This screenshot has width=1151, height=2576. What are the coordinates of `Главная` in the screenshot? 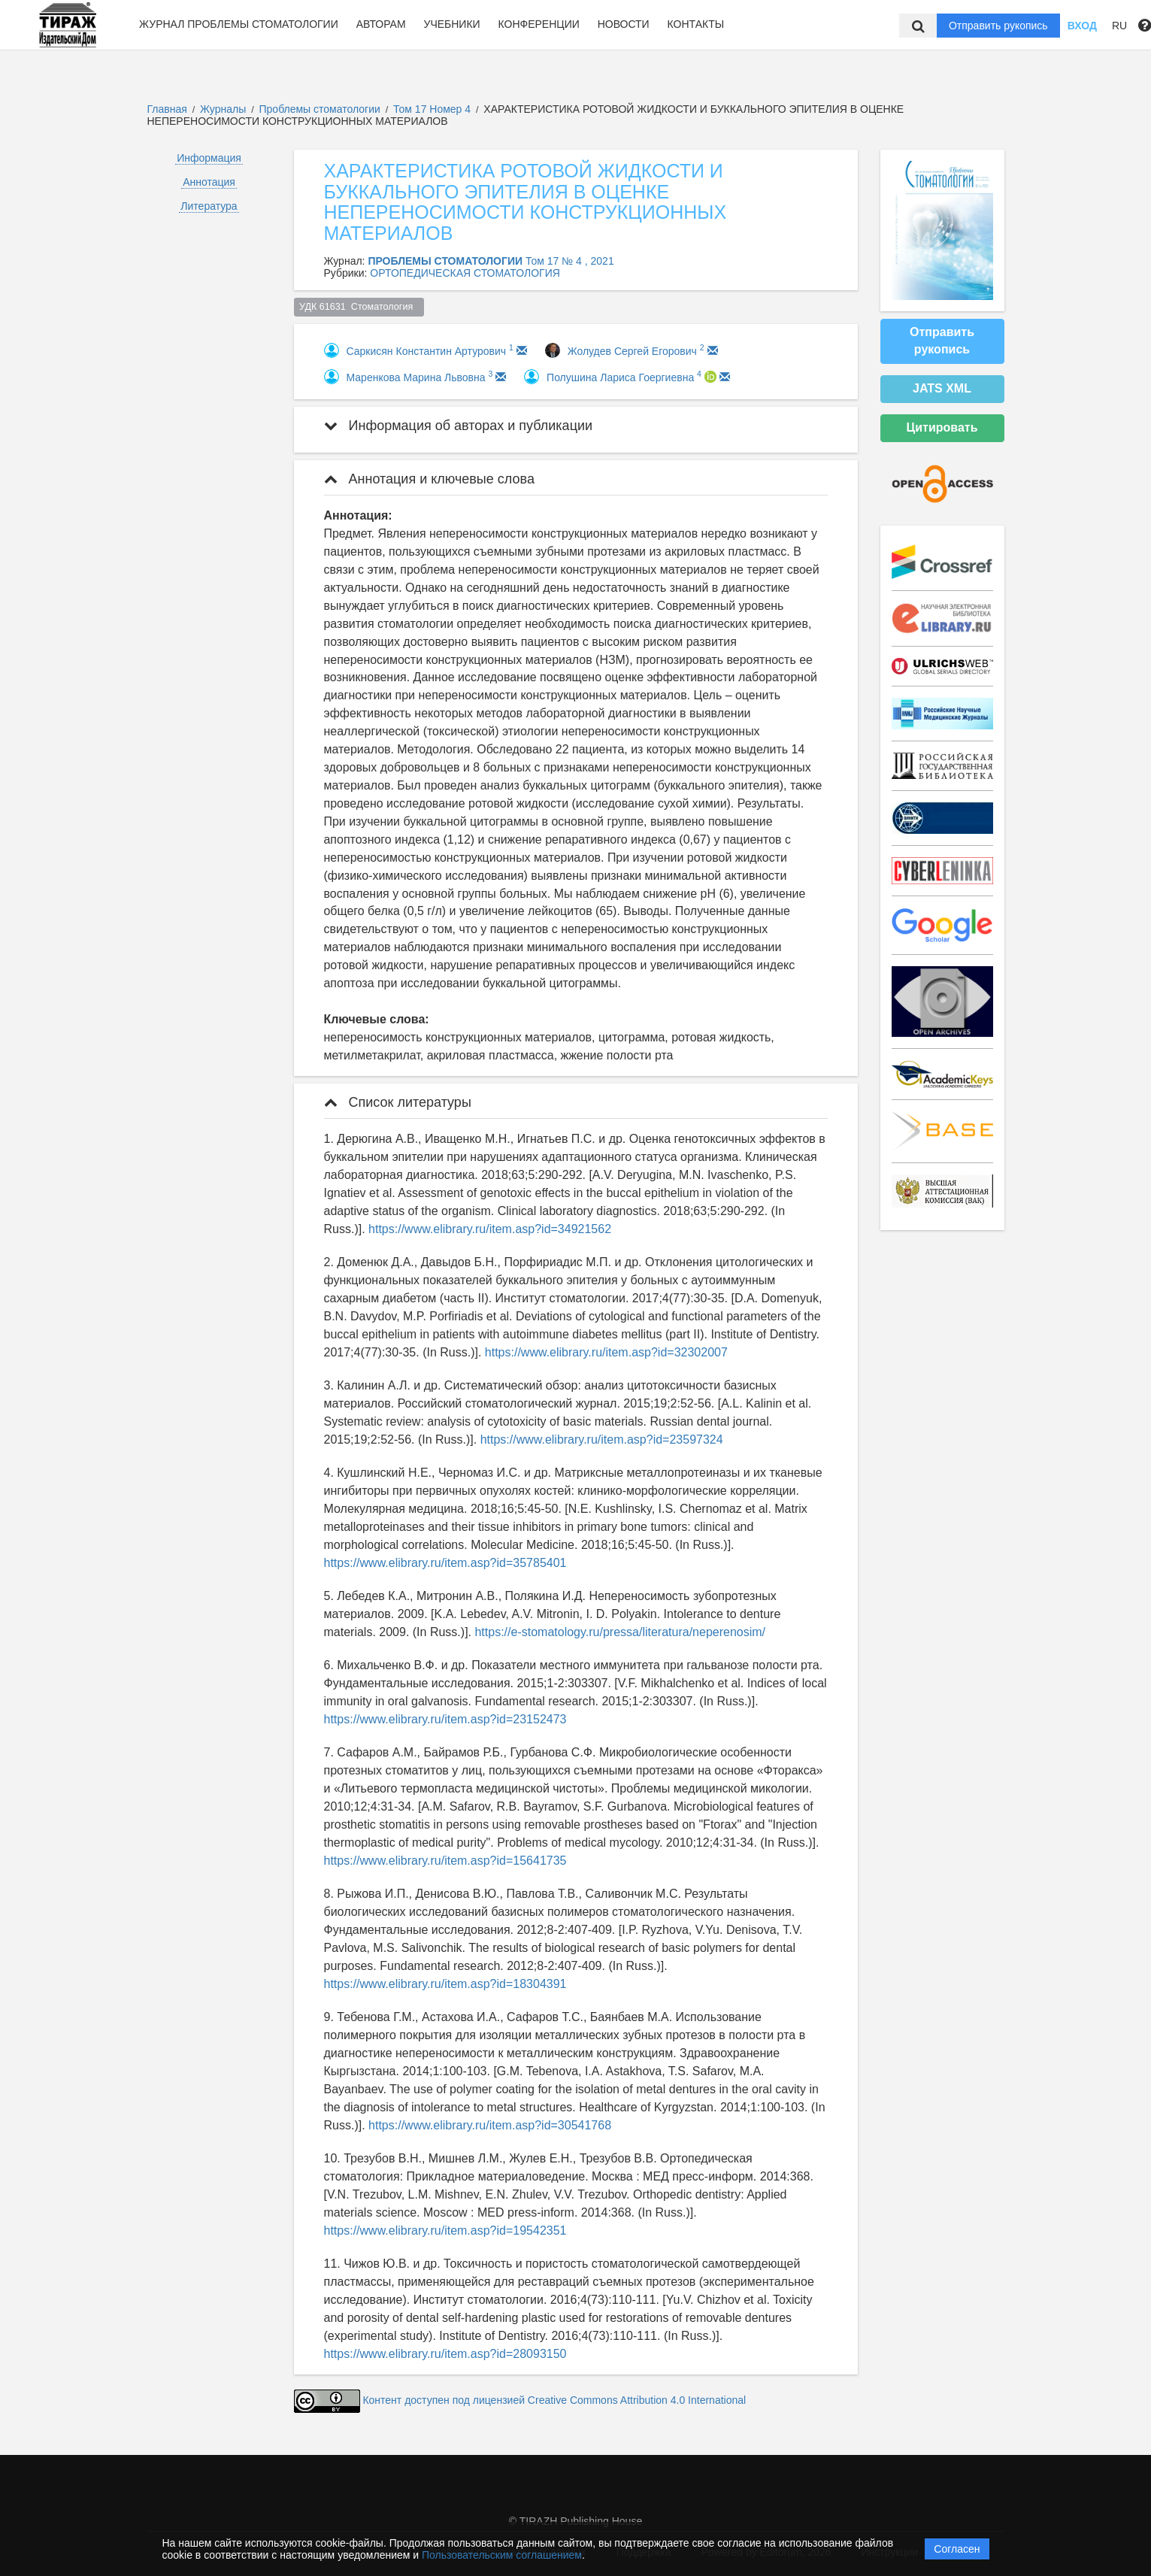 It's located at (167, 109).